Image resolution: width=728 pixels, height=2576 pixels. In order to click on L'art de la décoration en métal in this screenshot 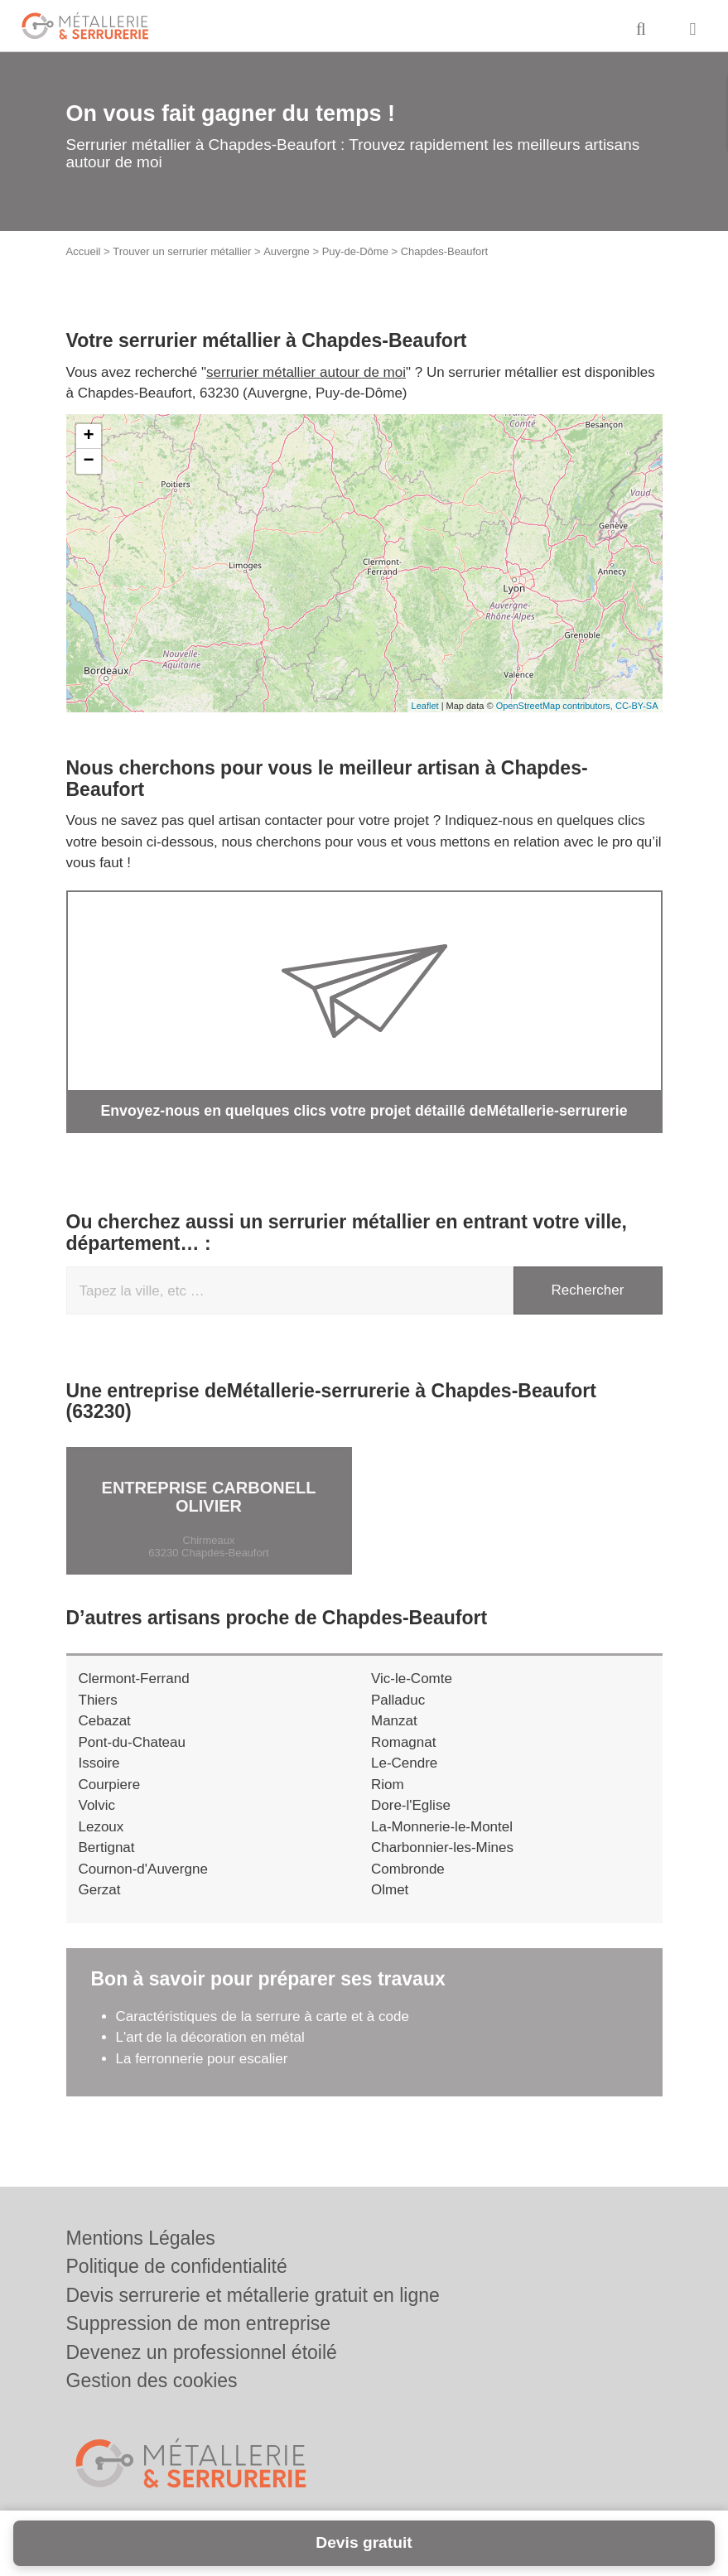, I will do `click(210, 2036)`.